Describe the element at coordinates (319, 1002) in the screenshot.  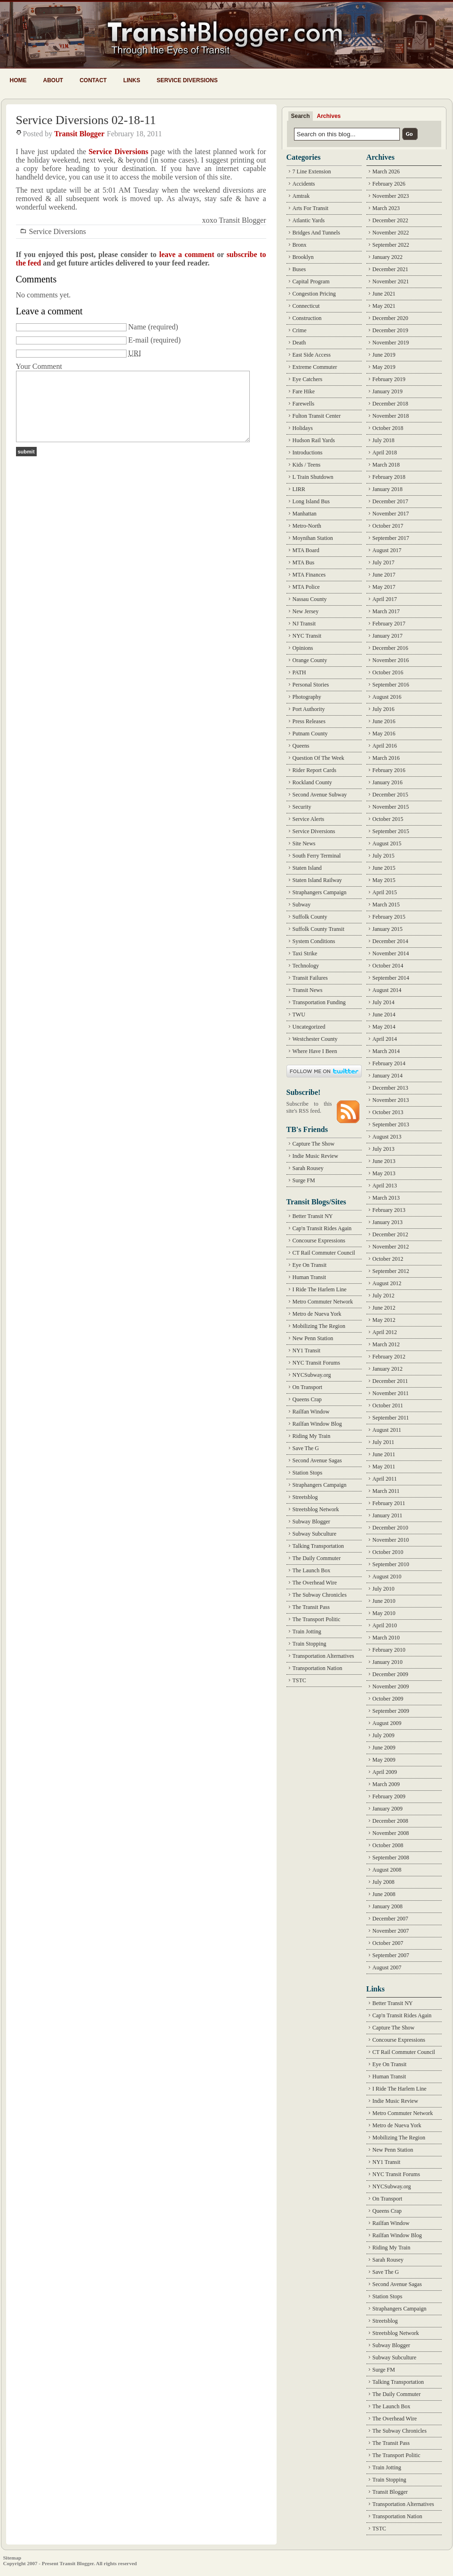
I see `Transportation Funding` at that location.